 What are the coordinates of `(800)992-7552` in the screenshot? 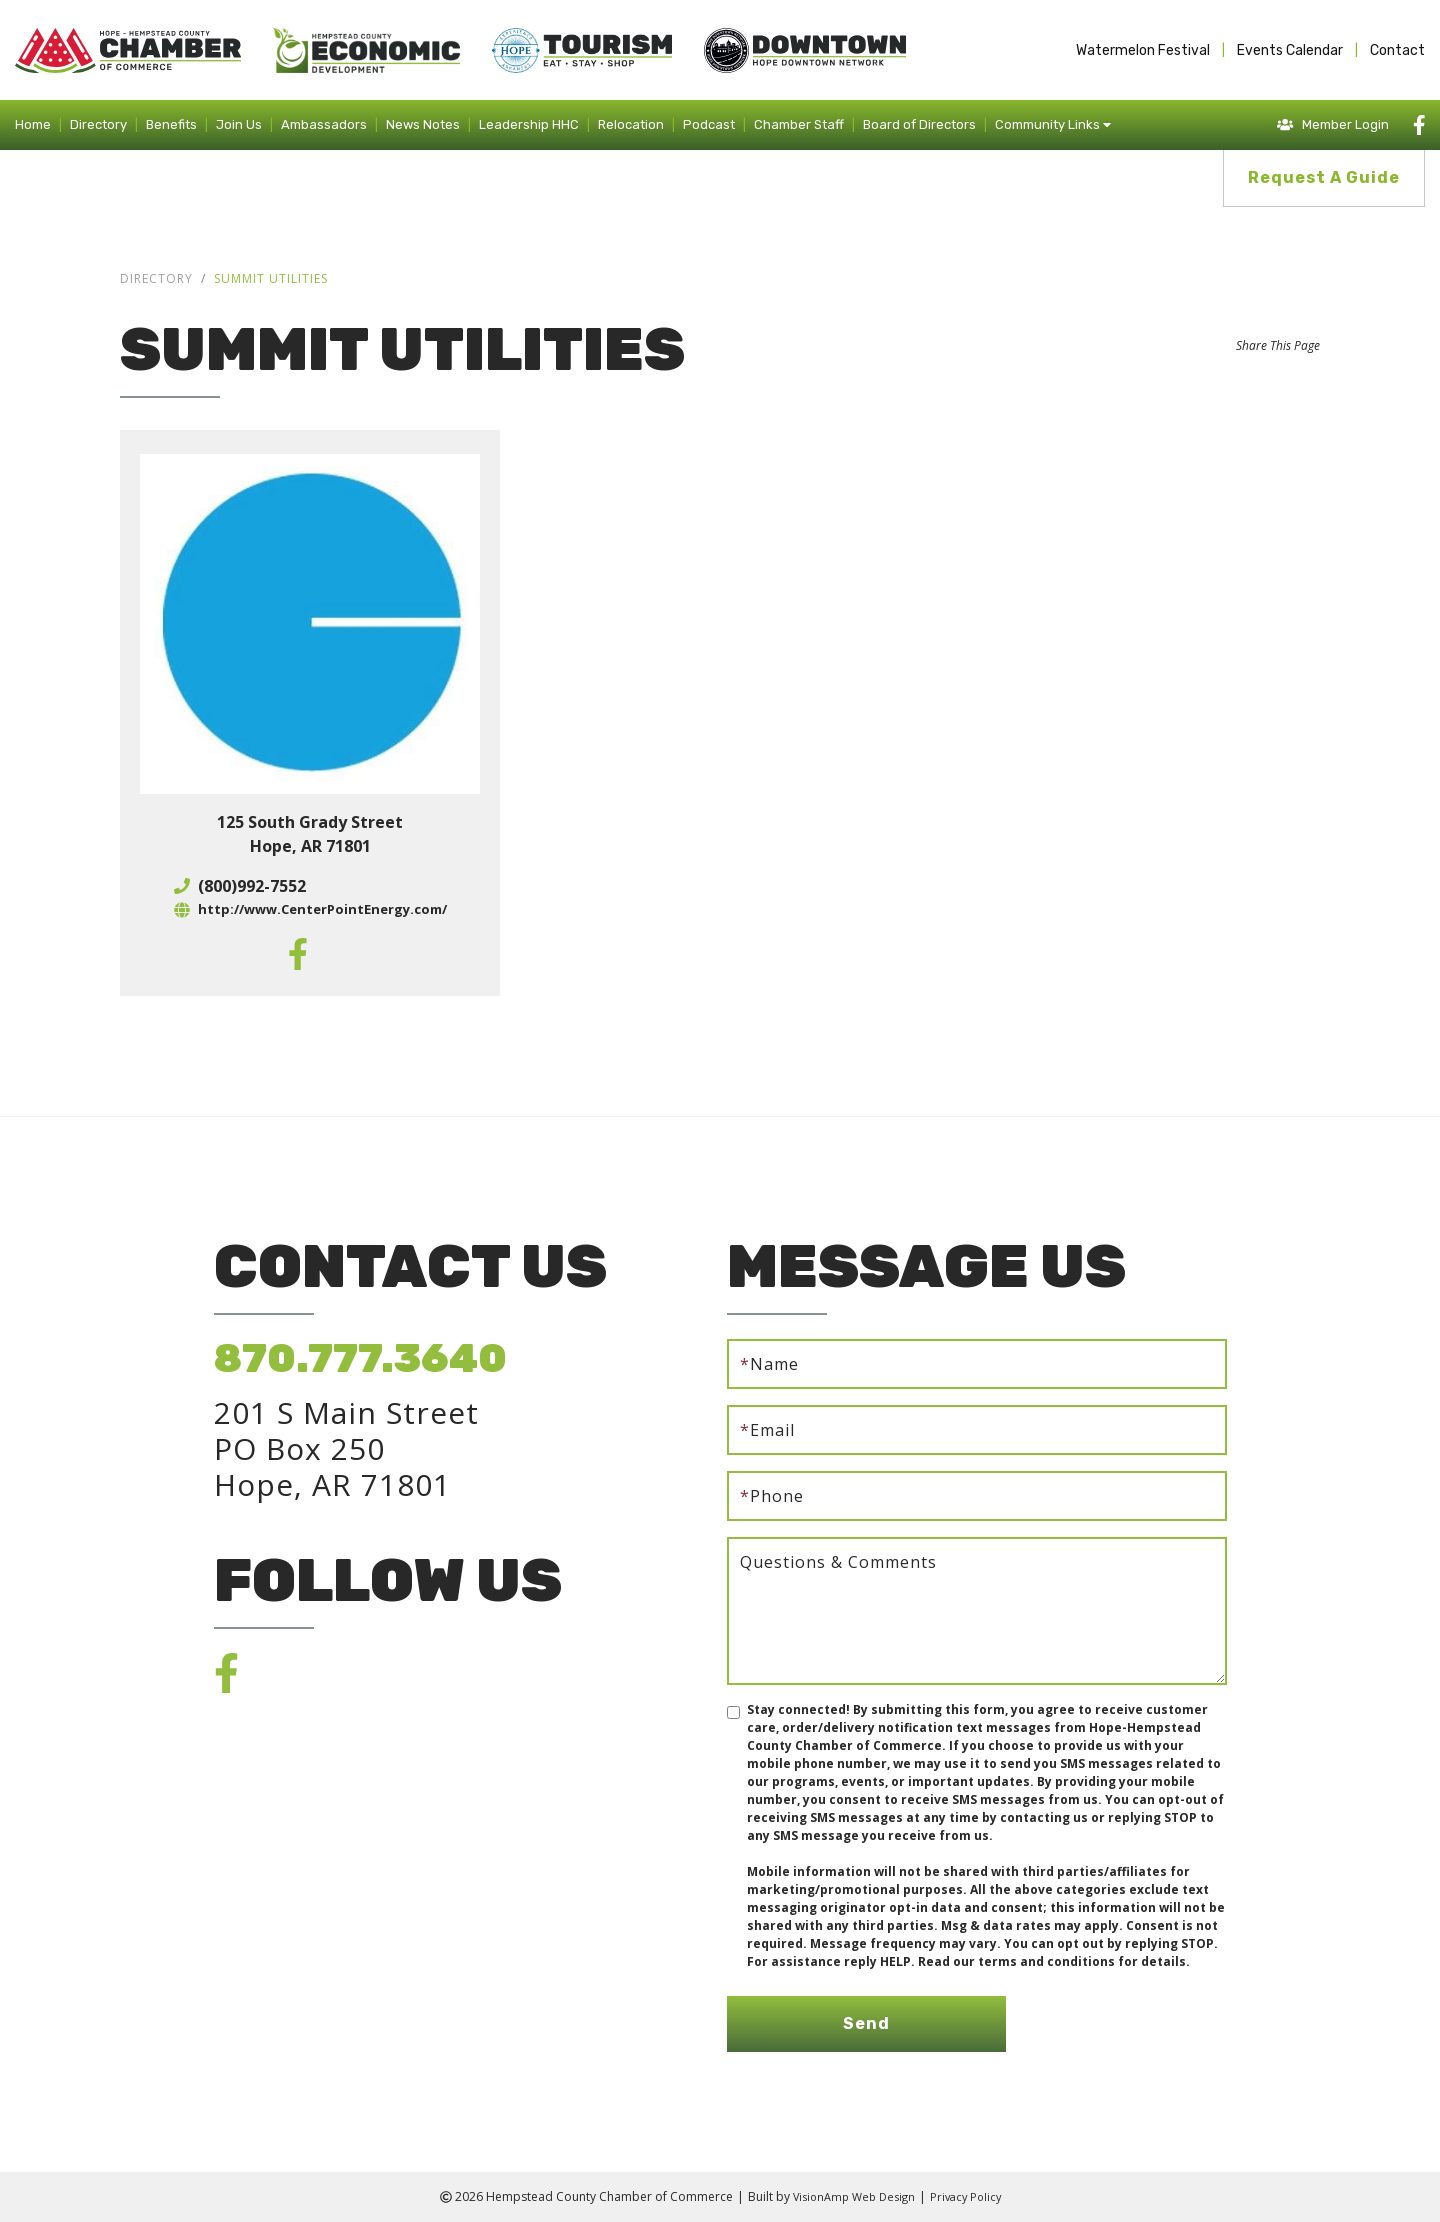 It's located at (243, 886).